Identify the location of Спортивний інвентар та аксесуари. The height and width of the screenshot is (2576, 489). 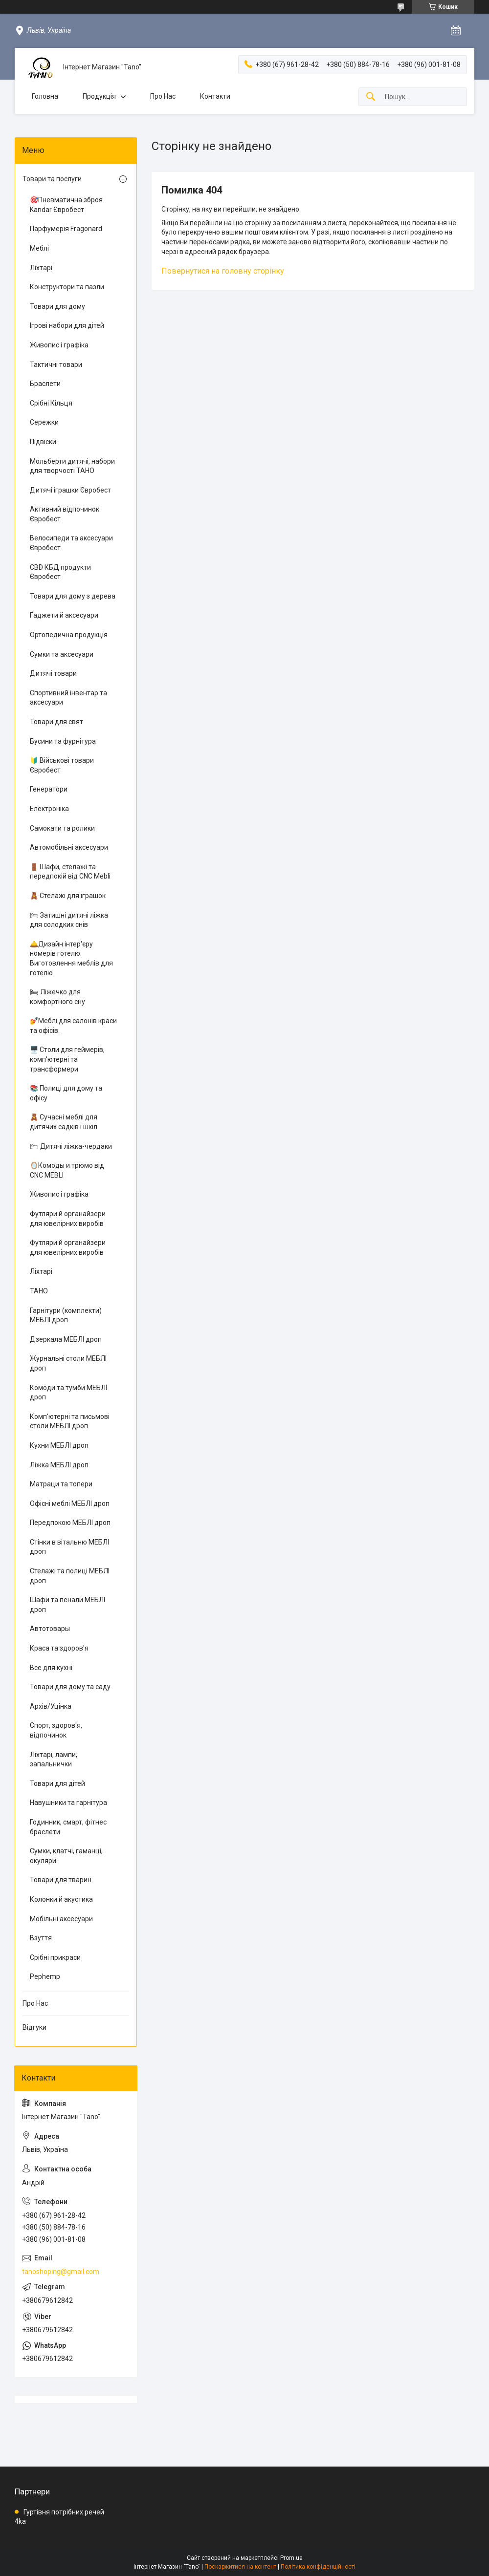
(68, 698).